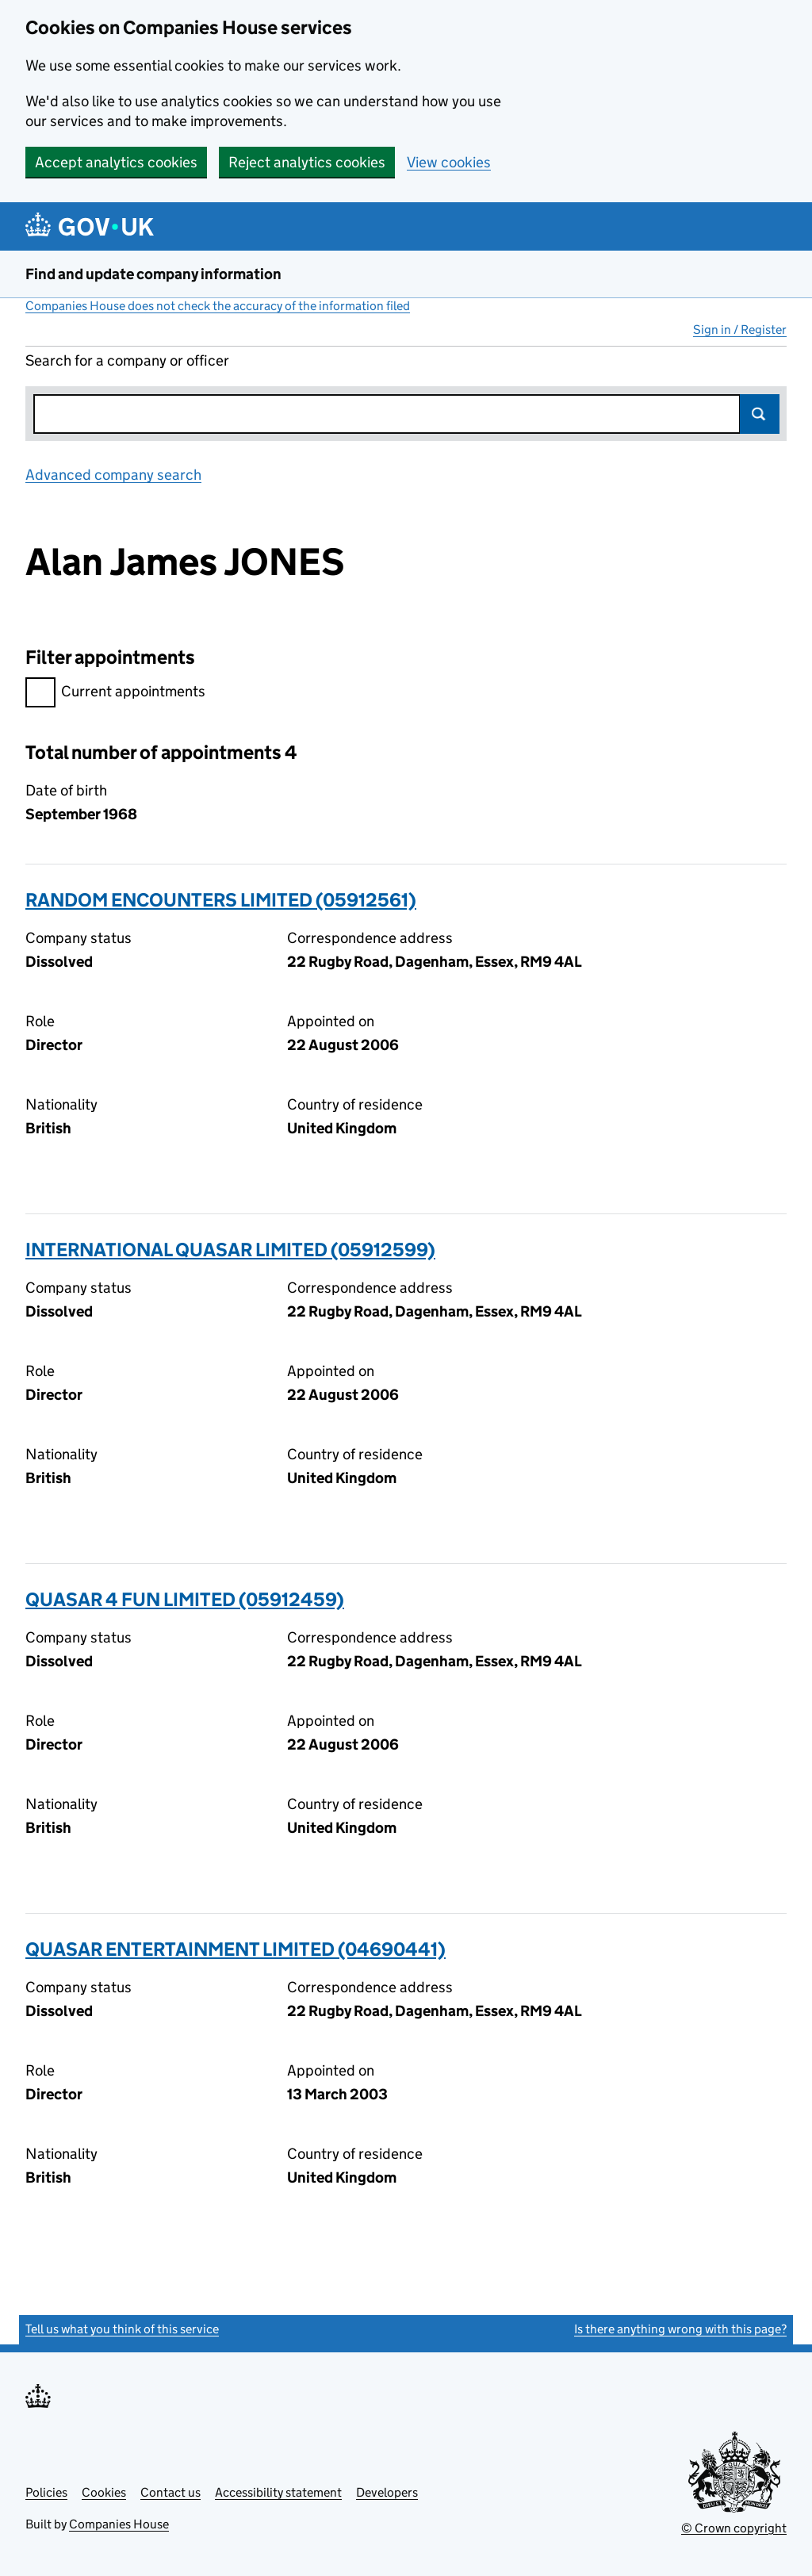  Describe the element at coordinates (235, 1949) in the screenshot. I see `QUASAR ENTERTAINMENT LIMITED (04690441)` at that location.